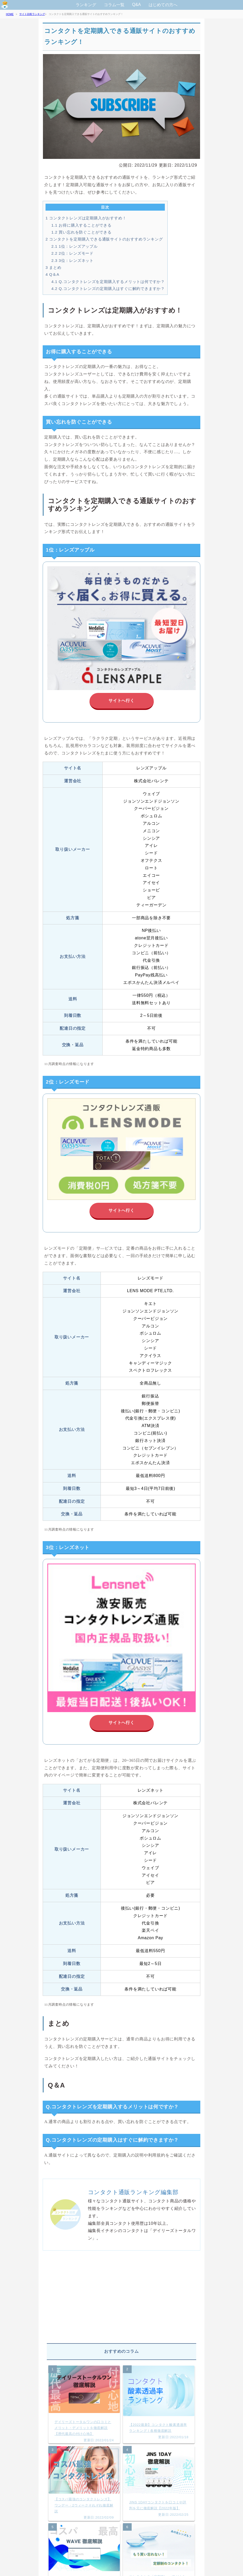  I want to click on サイトへ行く, so click(121, 700).